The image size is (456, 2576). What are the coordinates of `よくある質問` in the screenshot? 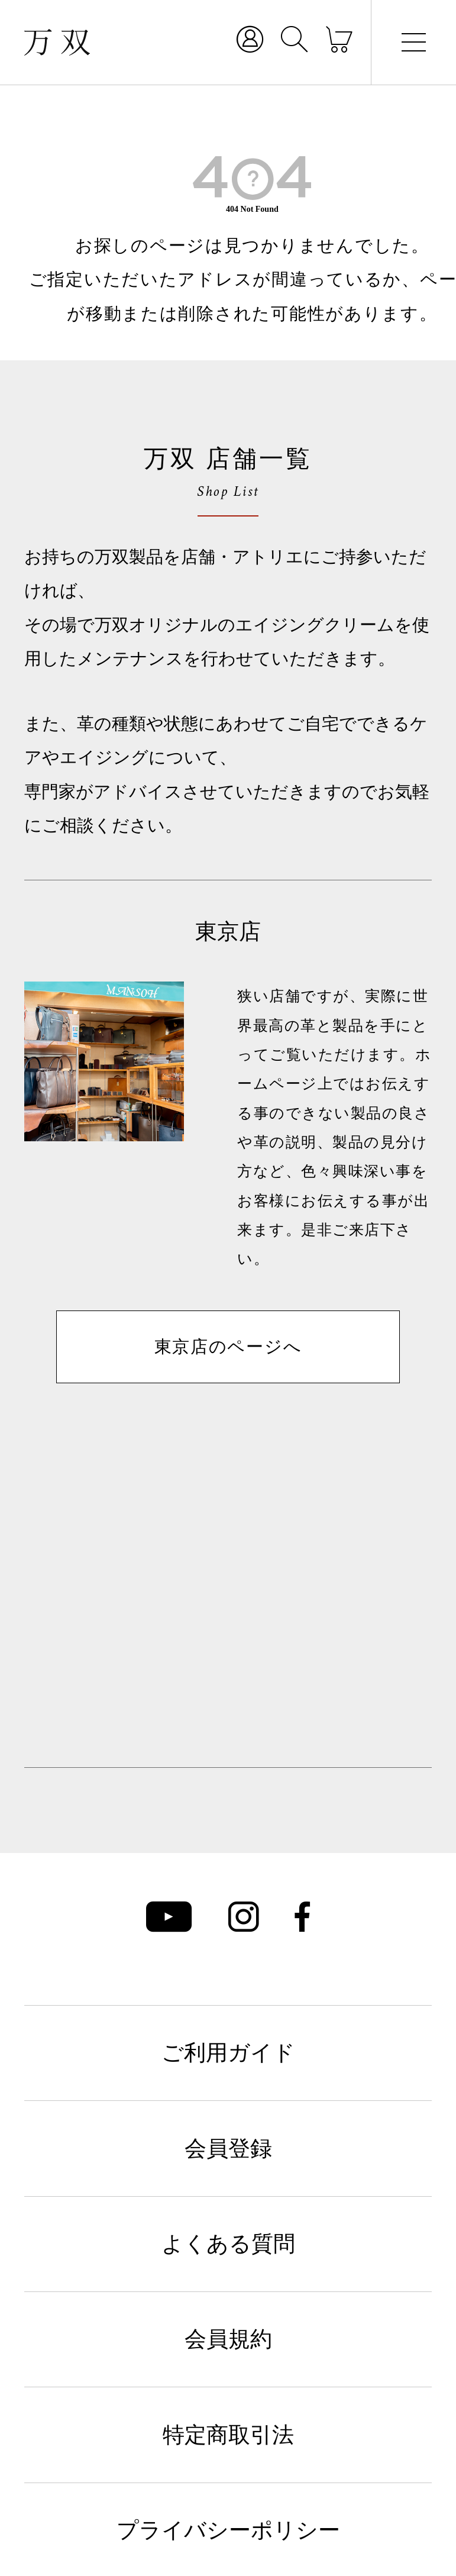 It's located at (228, 2244).